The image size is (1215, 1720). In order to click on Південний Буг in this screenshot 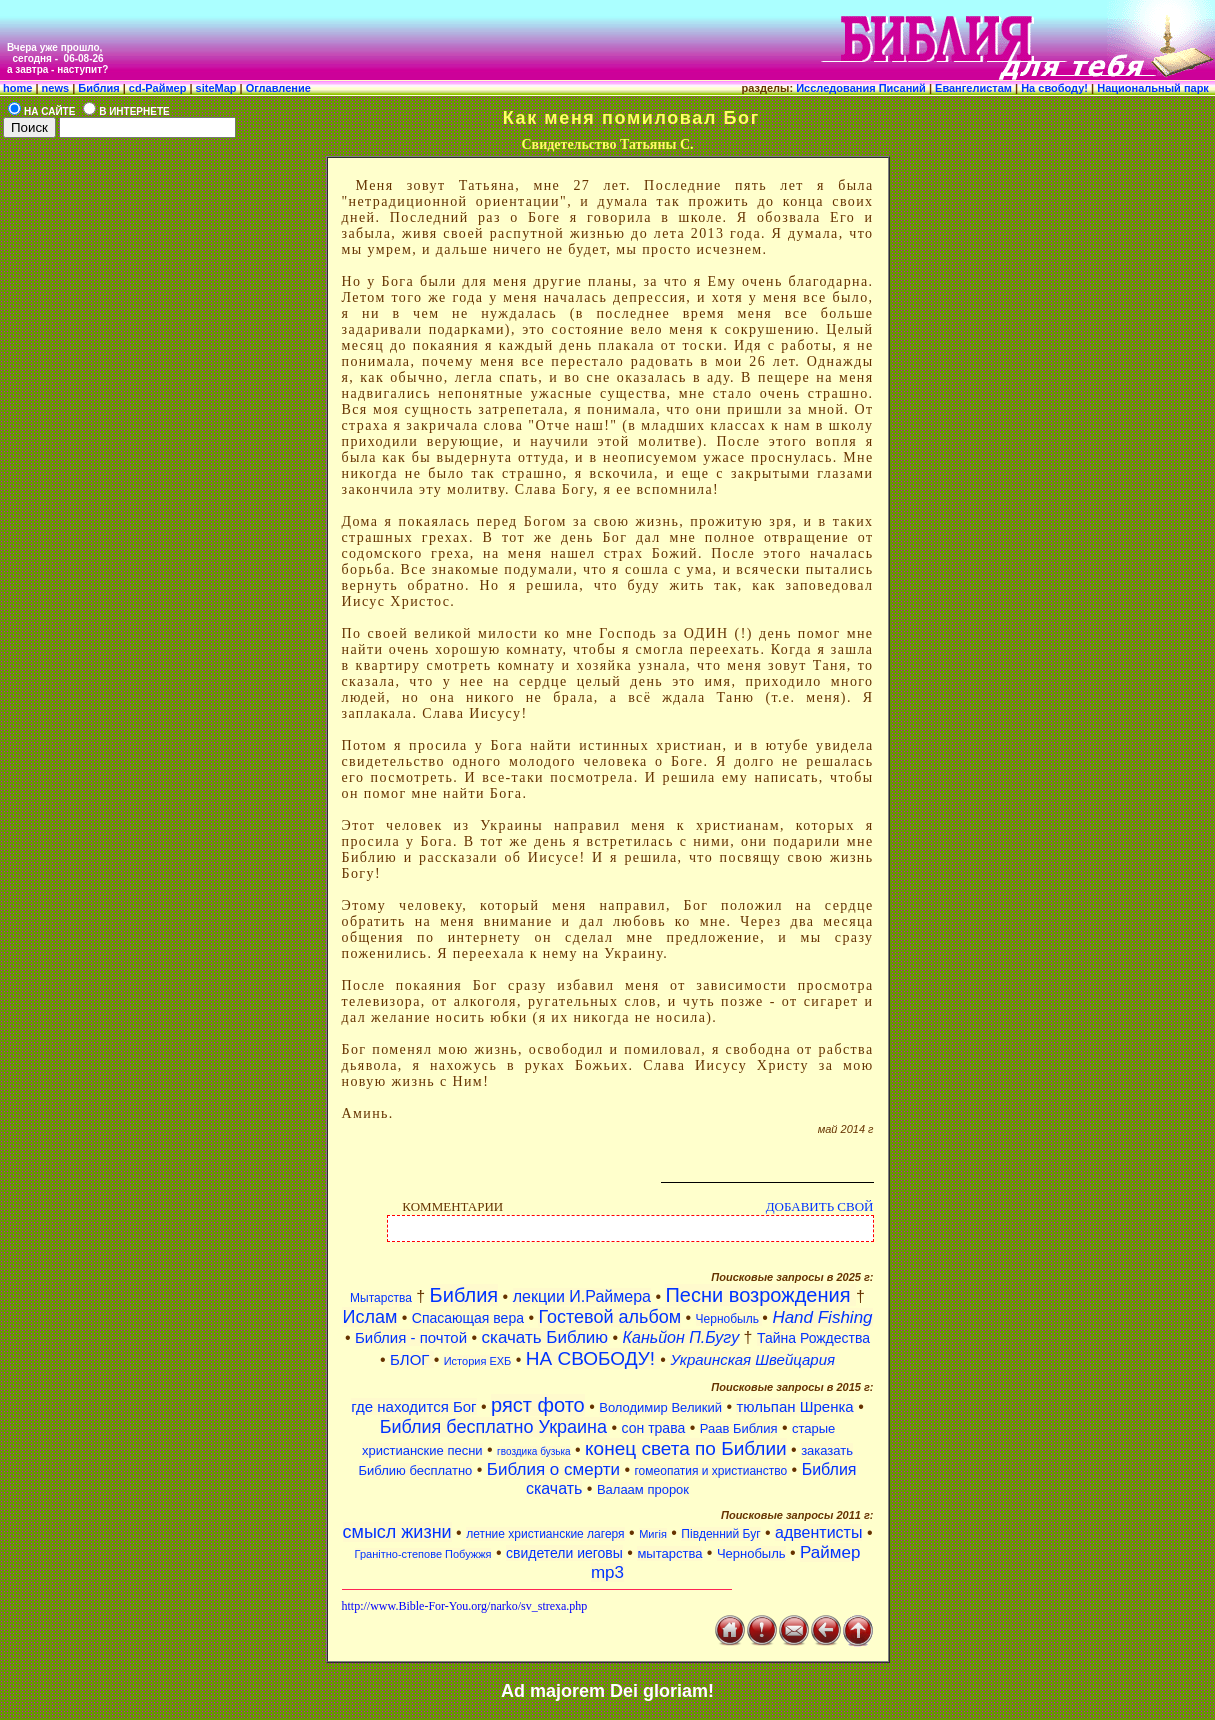, I will do `click(720, 1534)`.